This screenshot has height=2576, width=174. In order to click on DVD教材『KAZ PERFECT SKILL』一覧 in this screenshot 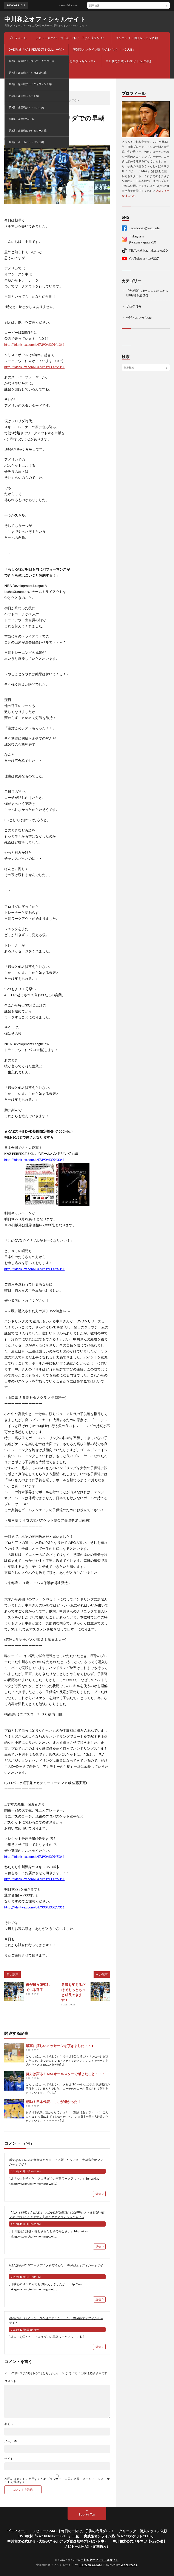, I will do `click(35, 49)`.